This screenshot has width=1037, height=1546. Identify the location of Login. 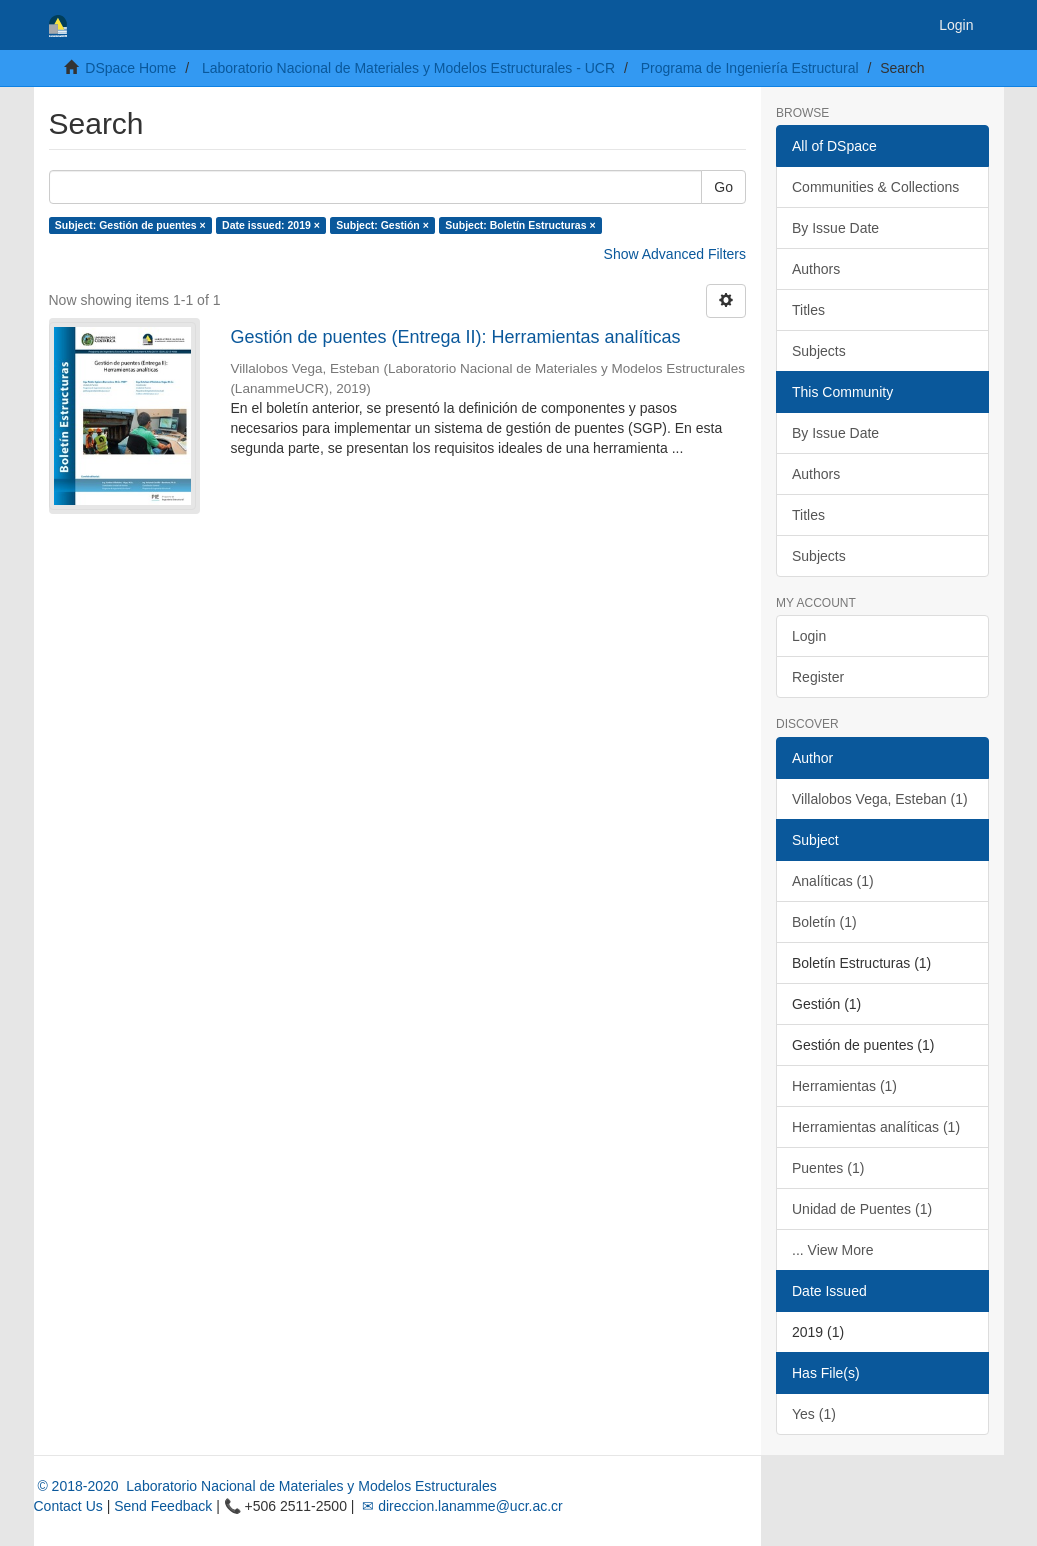
(809, 636).